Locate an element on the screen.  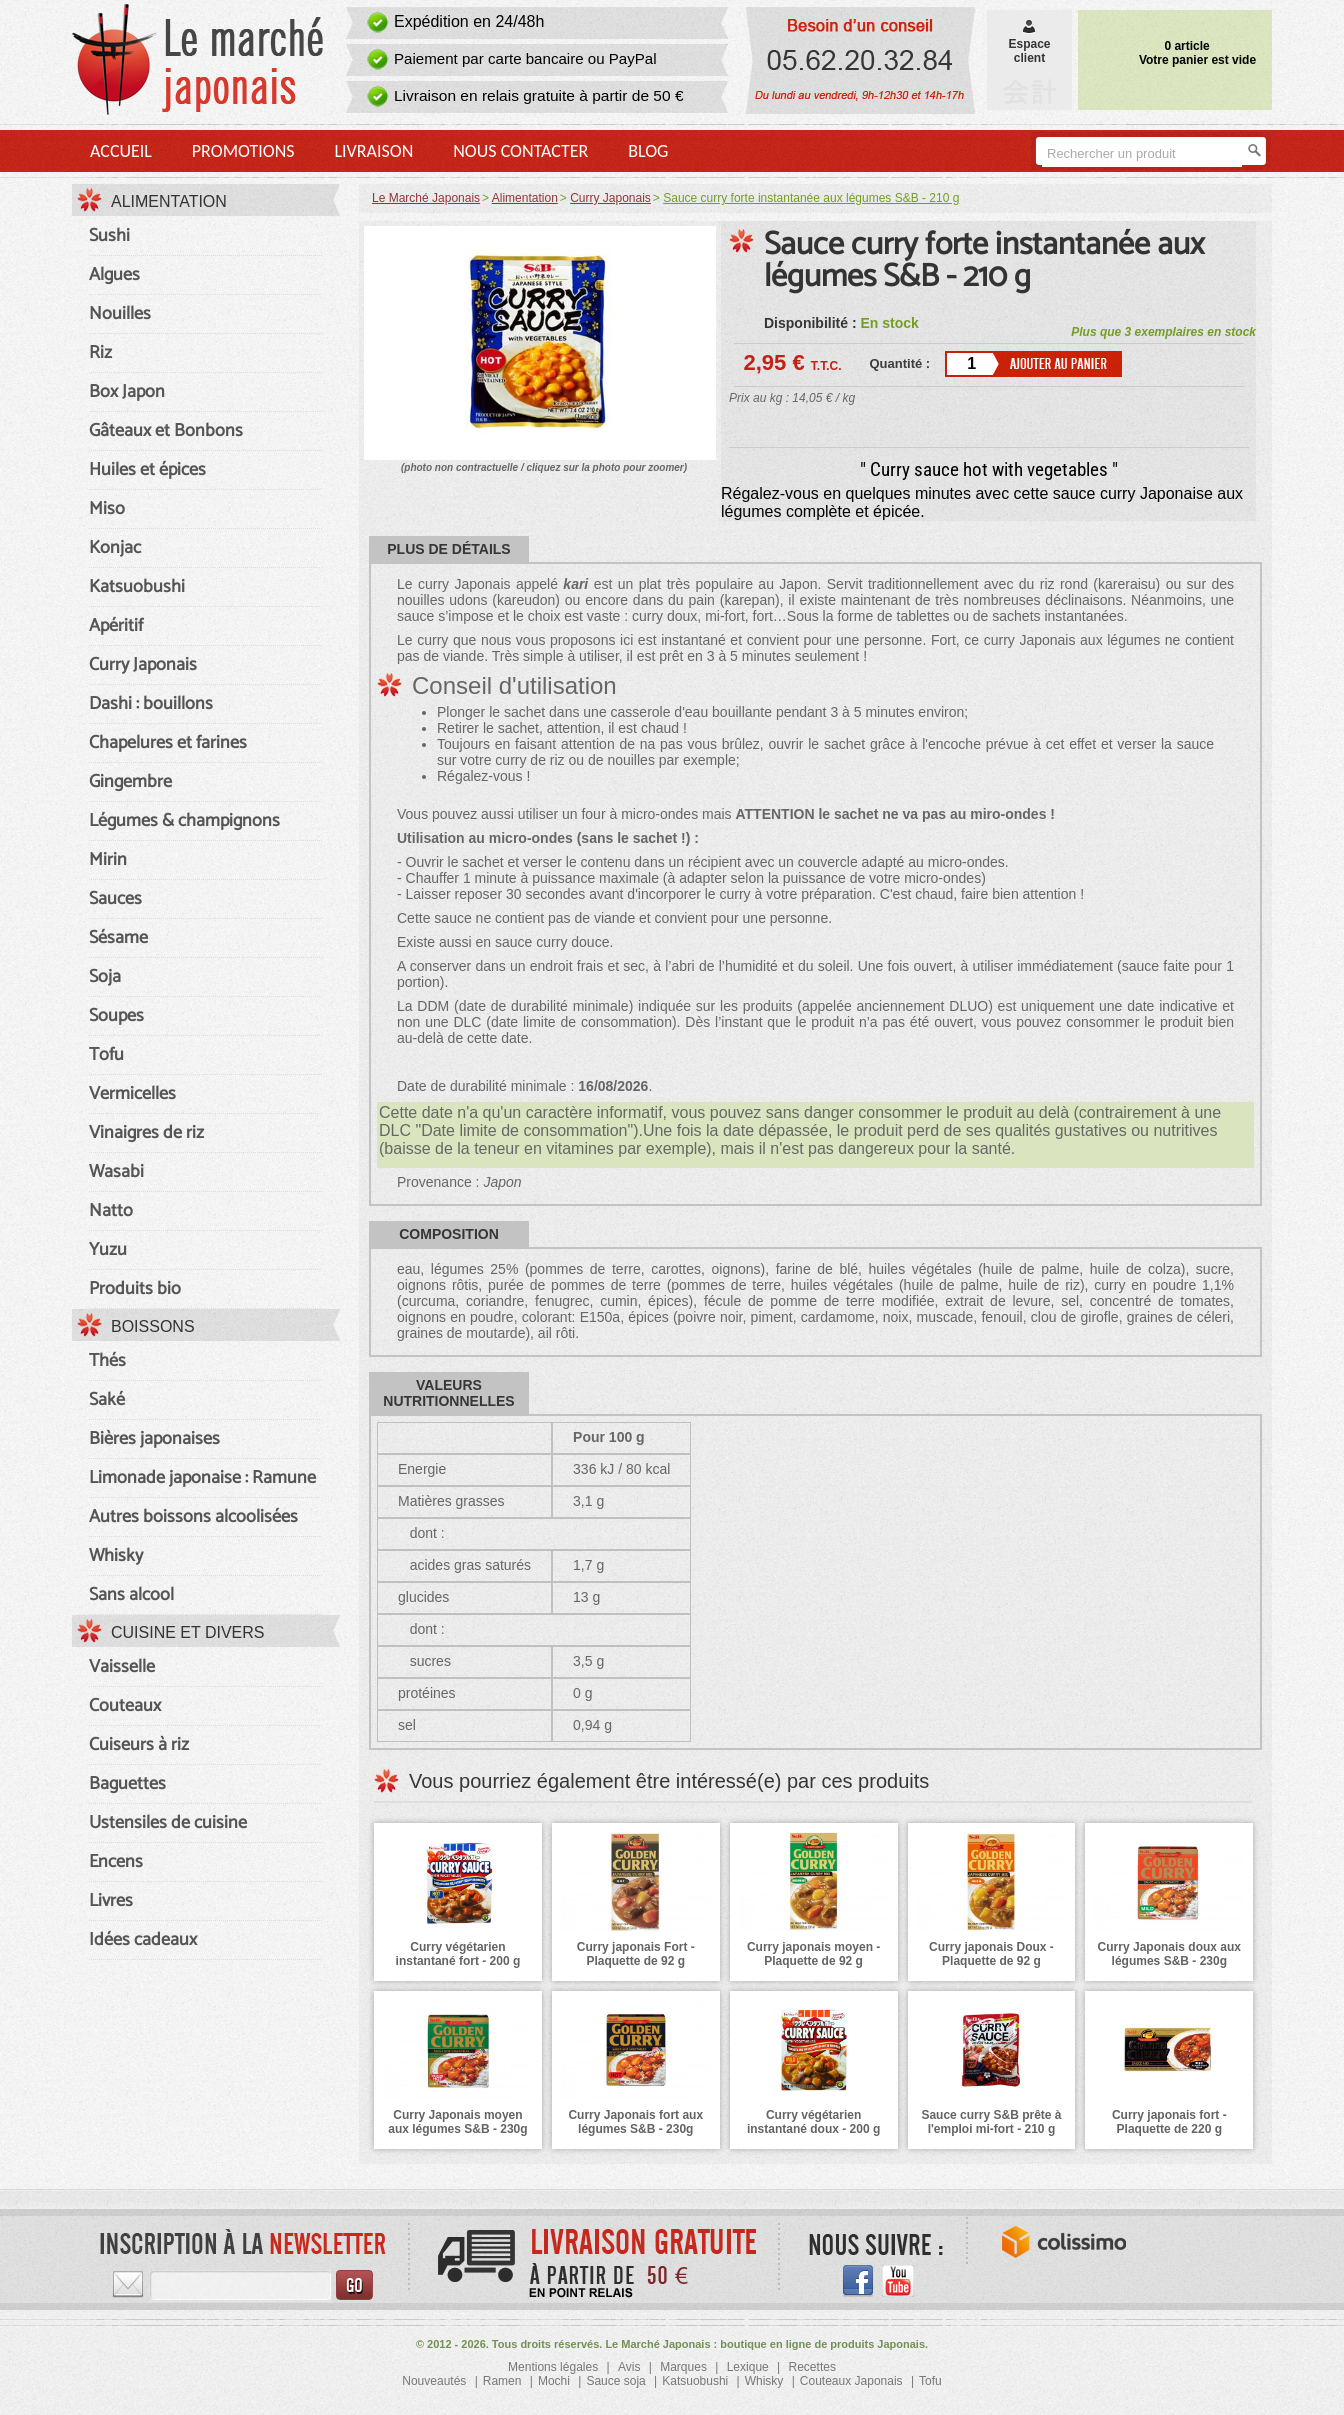
Miso is located at coordinates (107, 509).